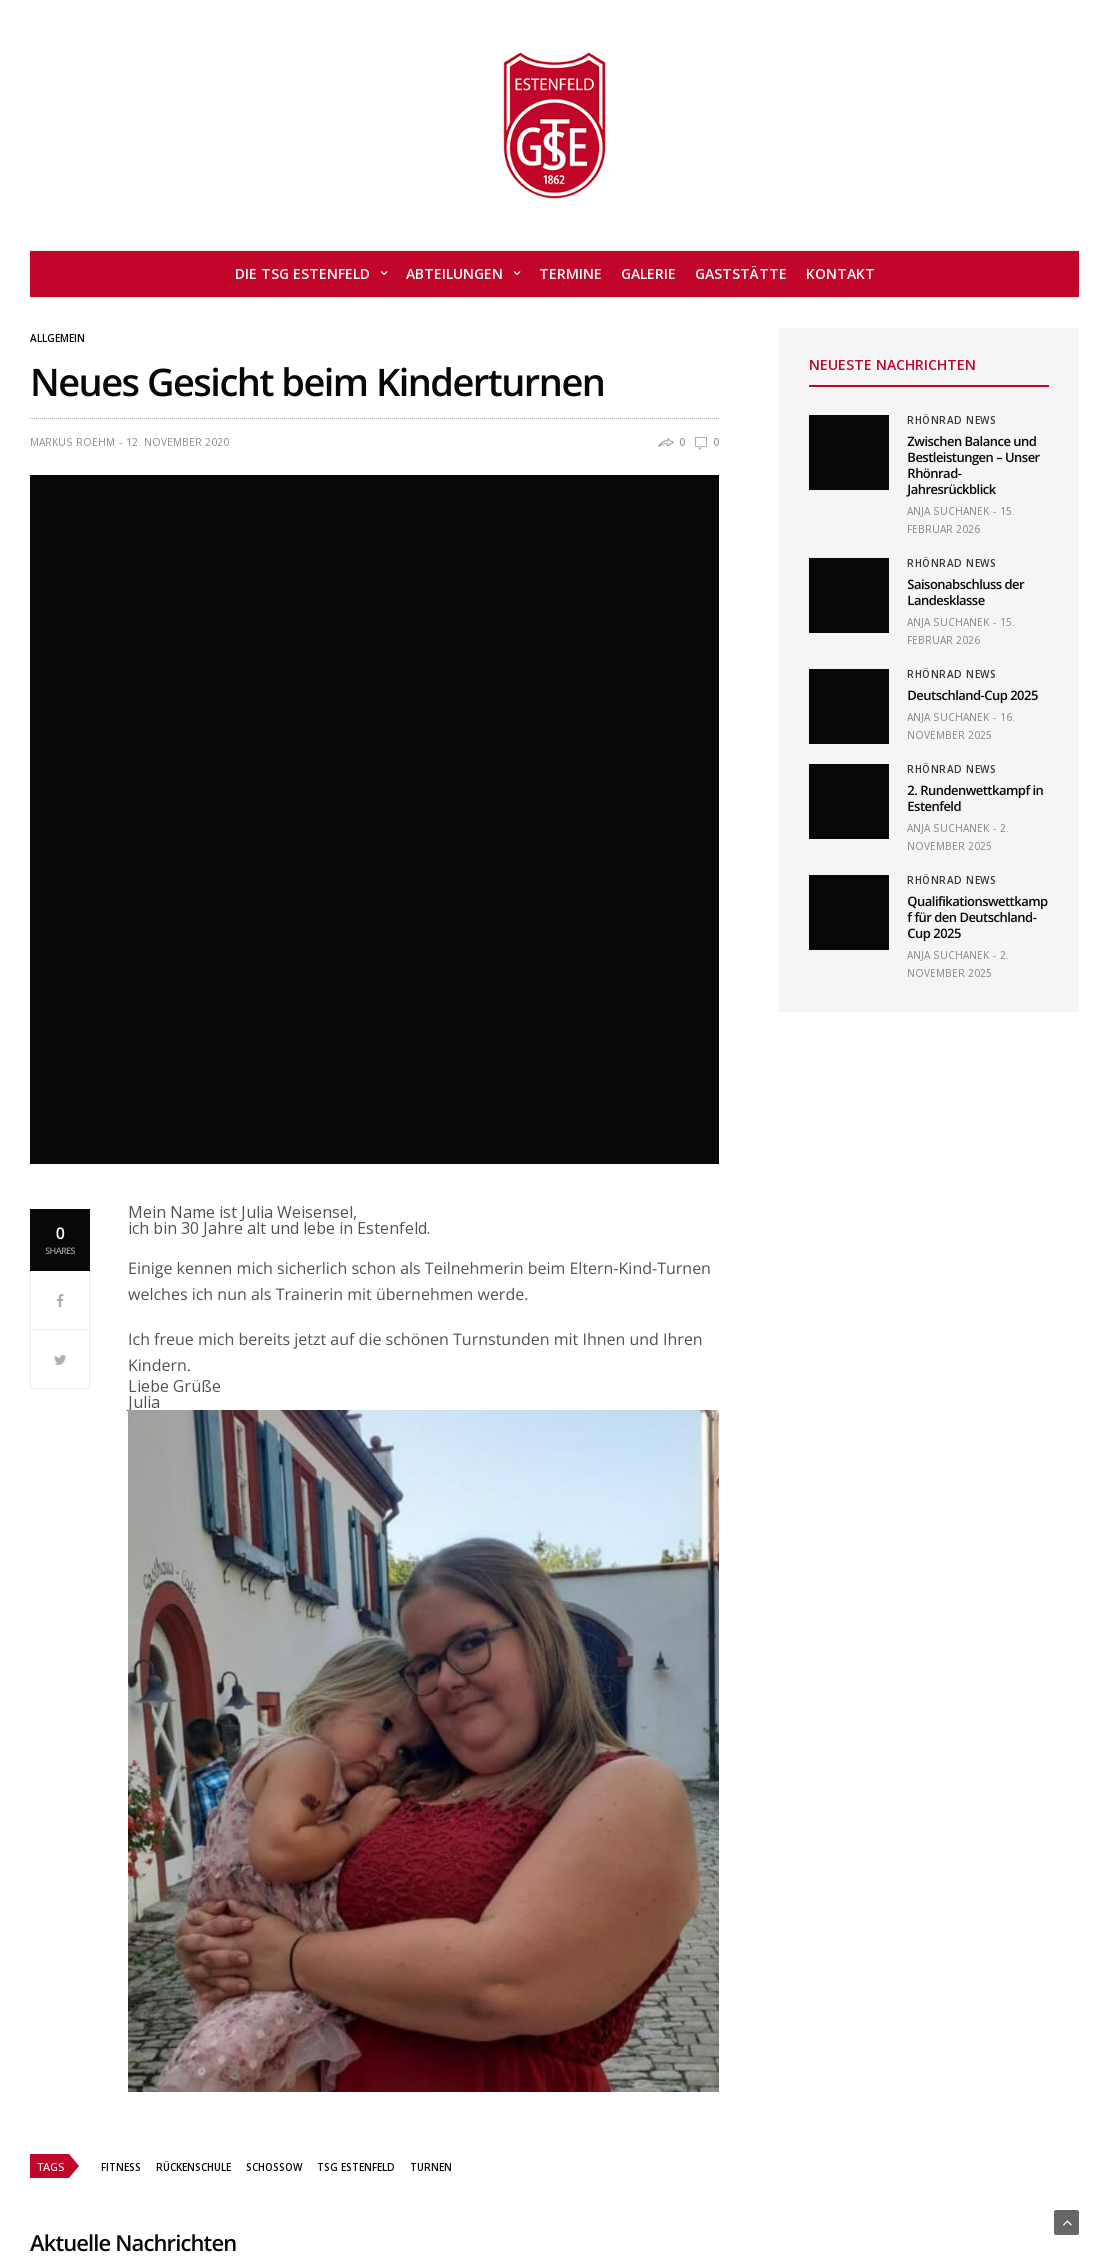 The width and height of the screenshot is (1109, 2265). I want to click on TSG Estenfeld, so click(356, 1684).